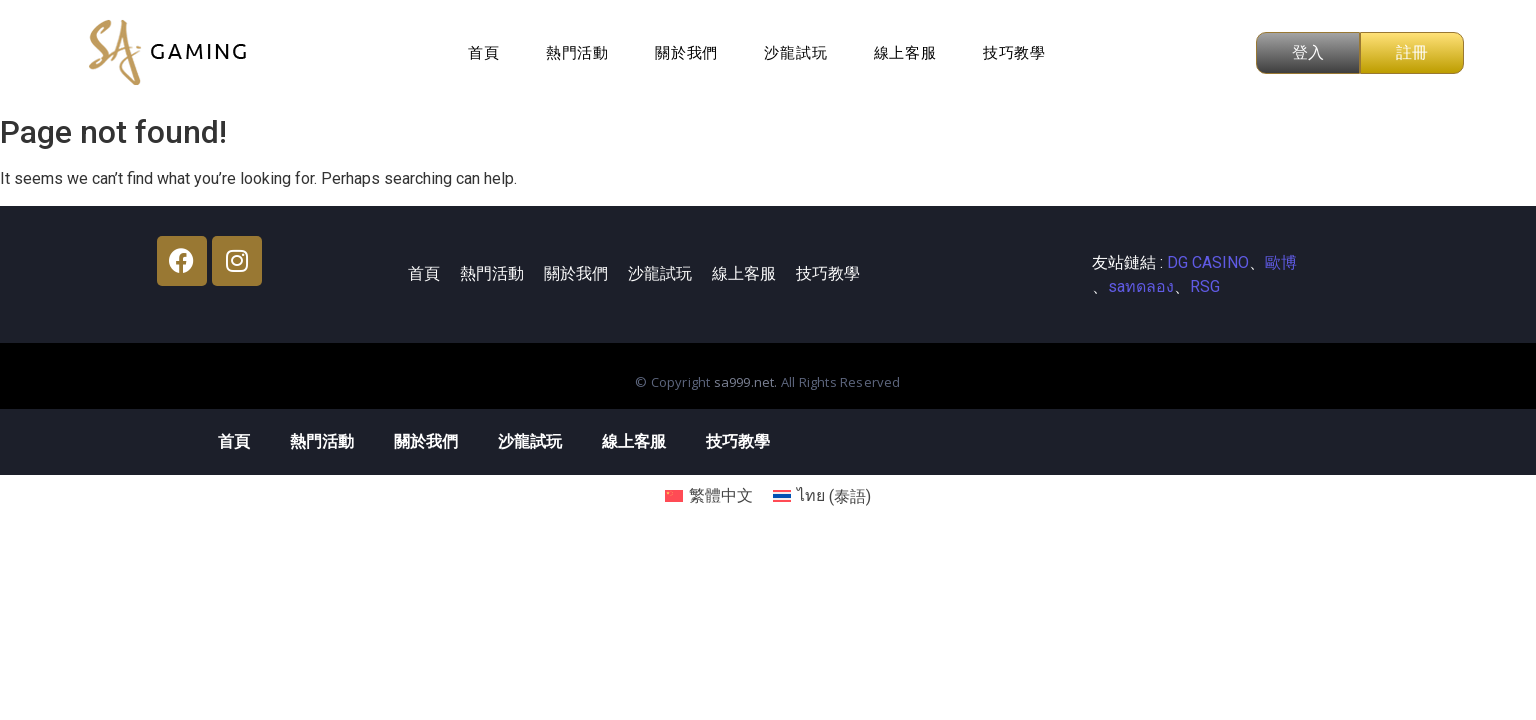 Image resolution: width=1536 pixels, height=720 pixels. Describe the element at coordinates (686, 53) in the screenshot. I see `關於我們` at that location.